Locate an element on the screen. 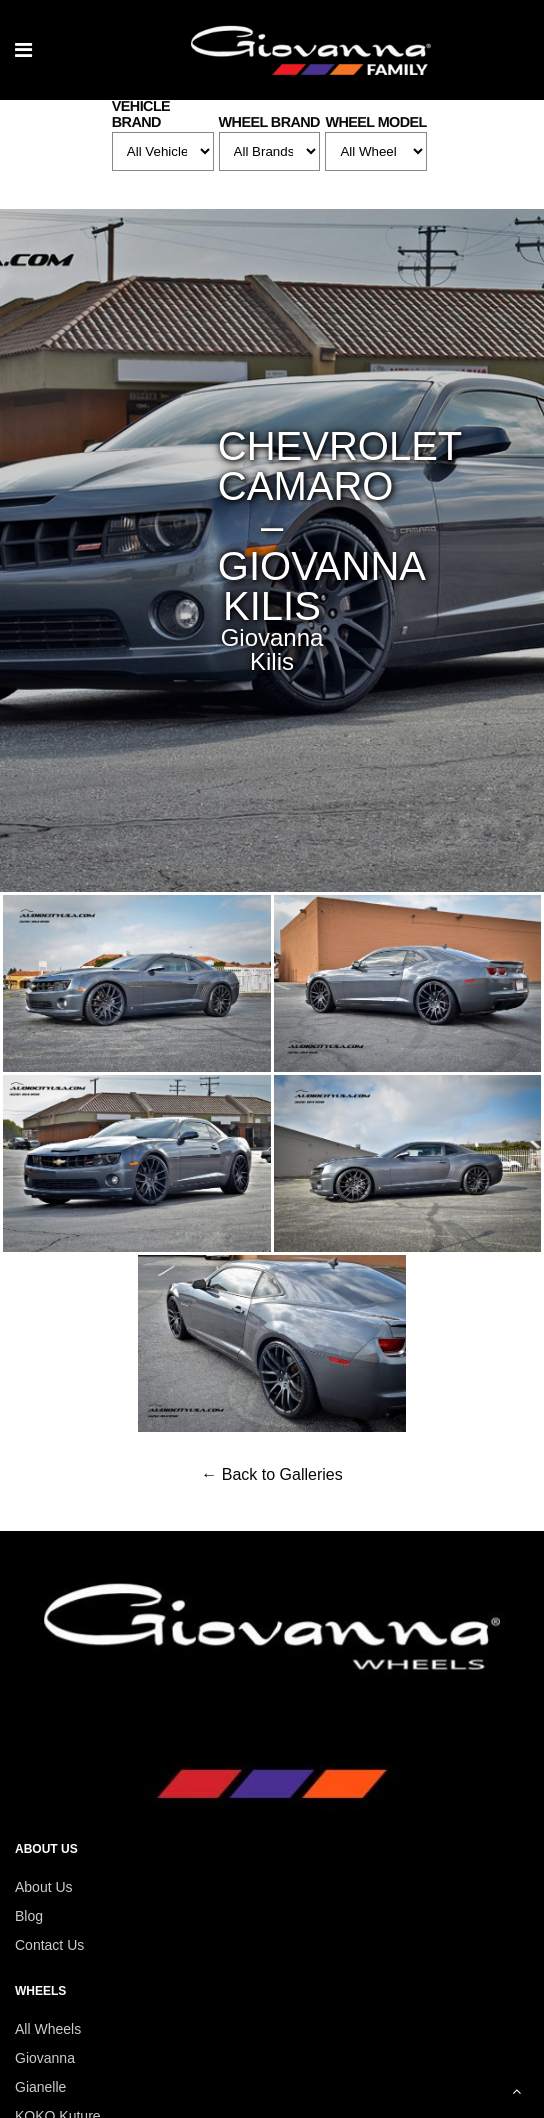  Blog is located at coordinates (29, 1916).